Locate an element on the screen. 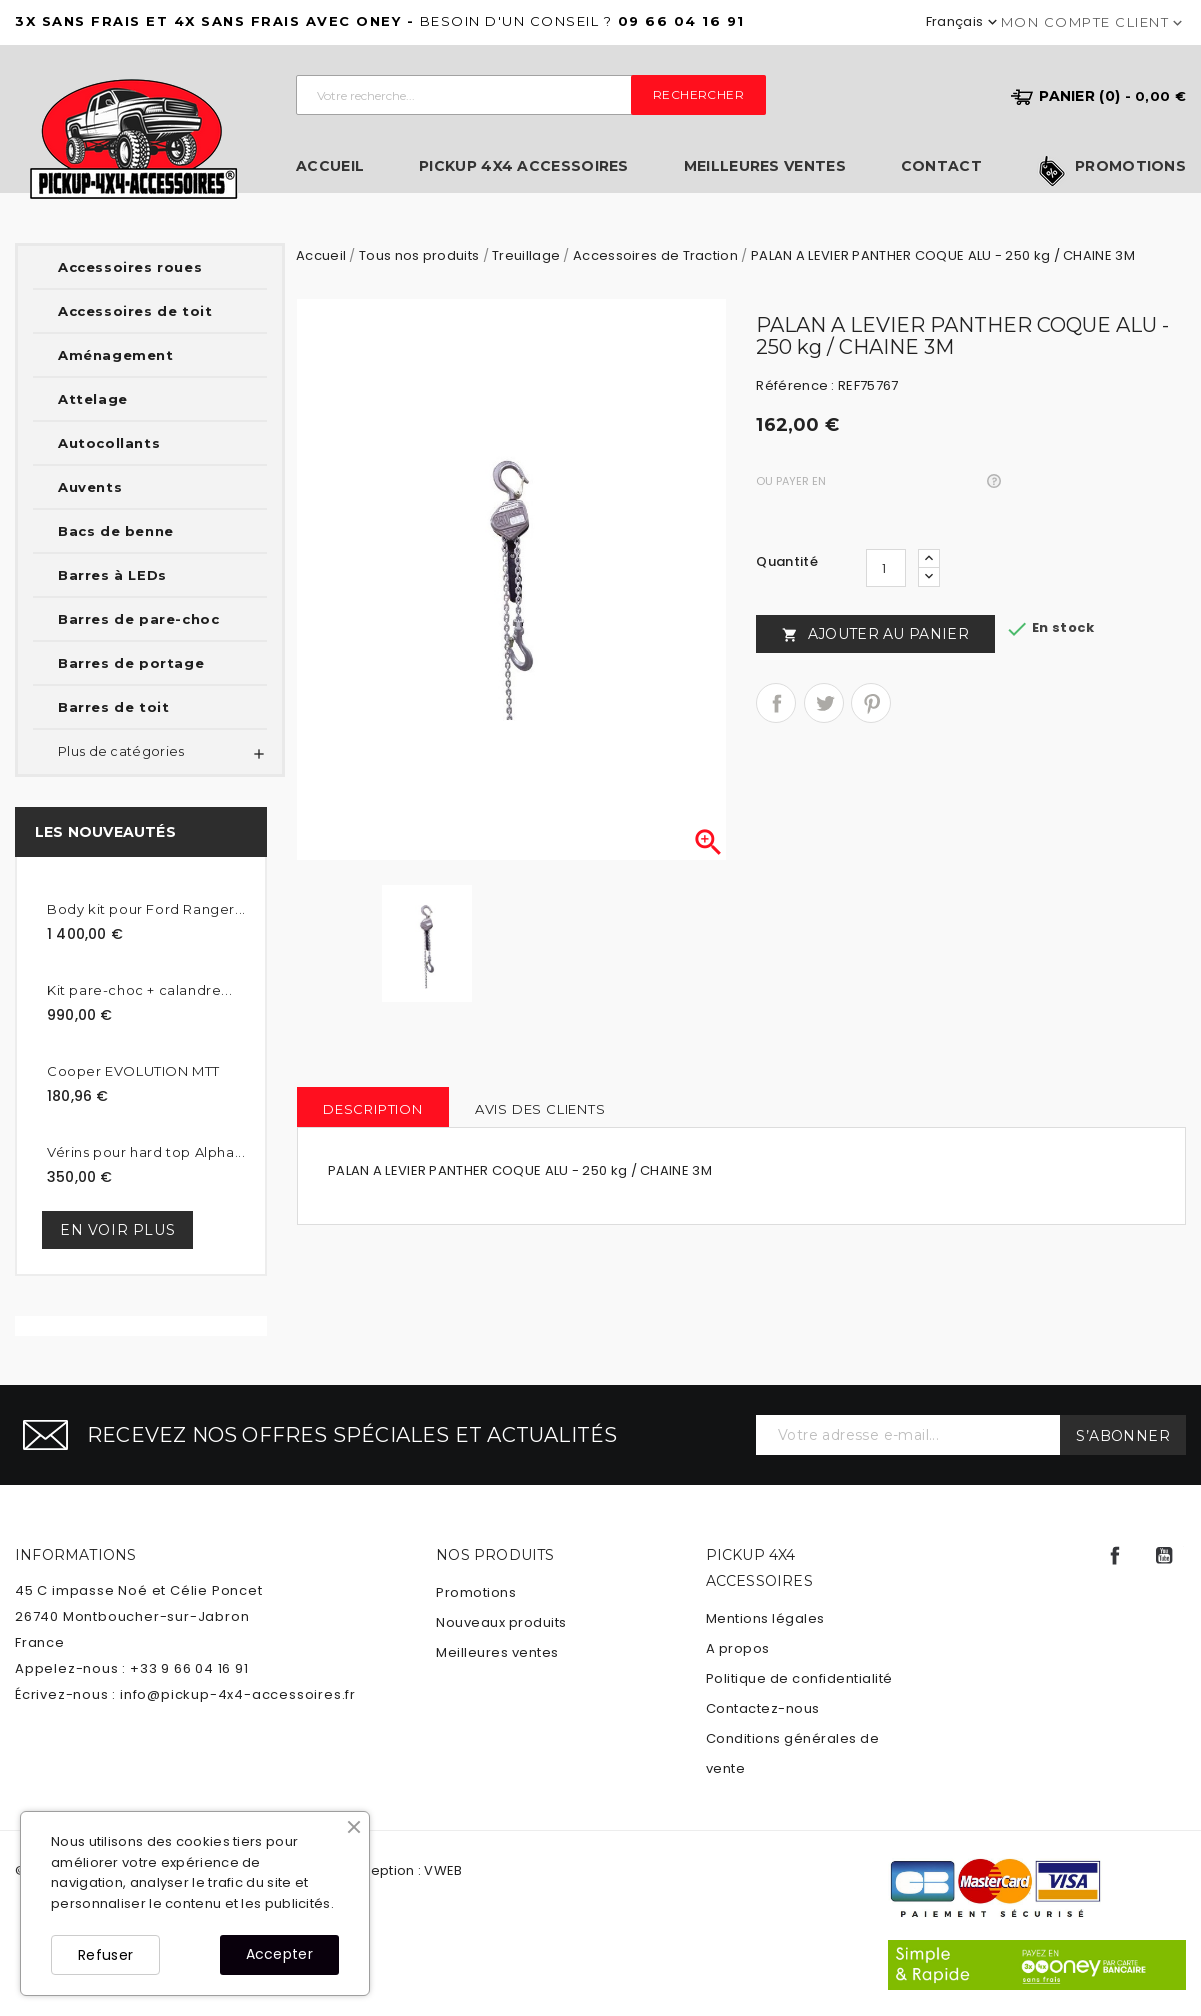 This screenshot has width=1201, height=2016. Contactez-nous is located at coordinates (763, 1708).